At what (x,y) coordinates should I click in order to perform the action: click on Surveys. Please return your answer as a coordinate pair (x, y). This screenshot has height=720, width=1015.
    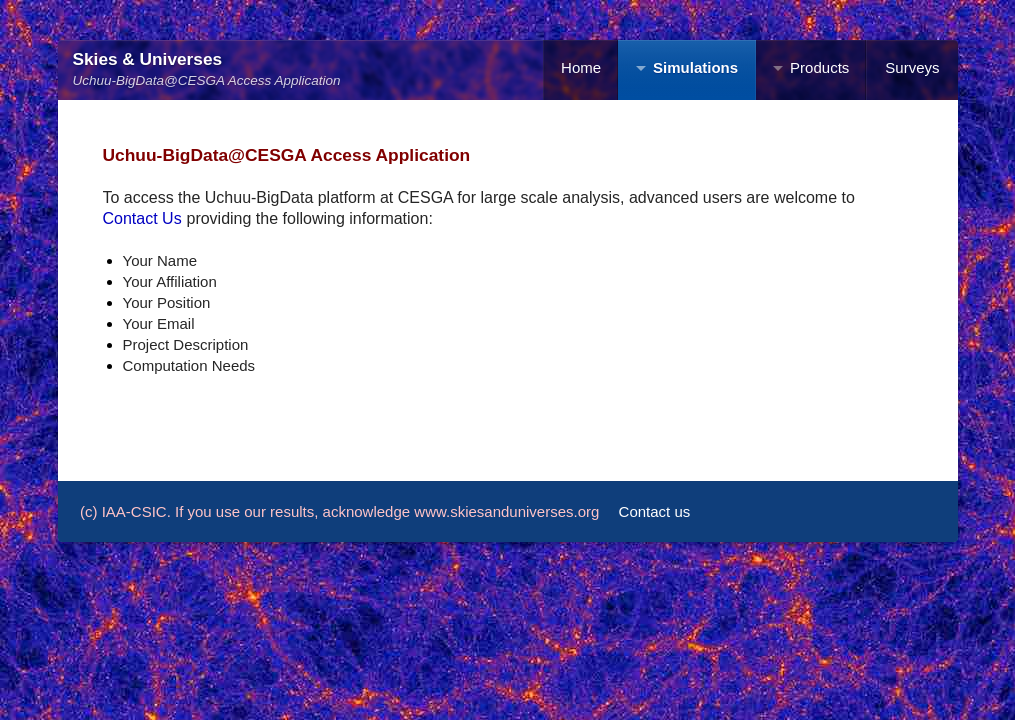
    Looking at the image, I should click on (912, 67).